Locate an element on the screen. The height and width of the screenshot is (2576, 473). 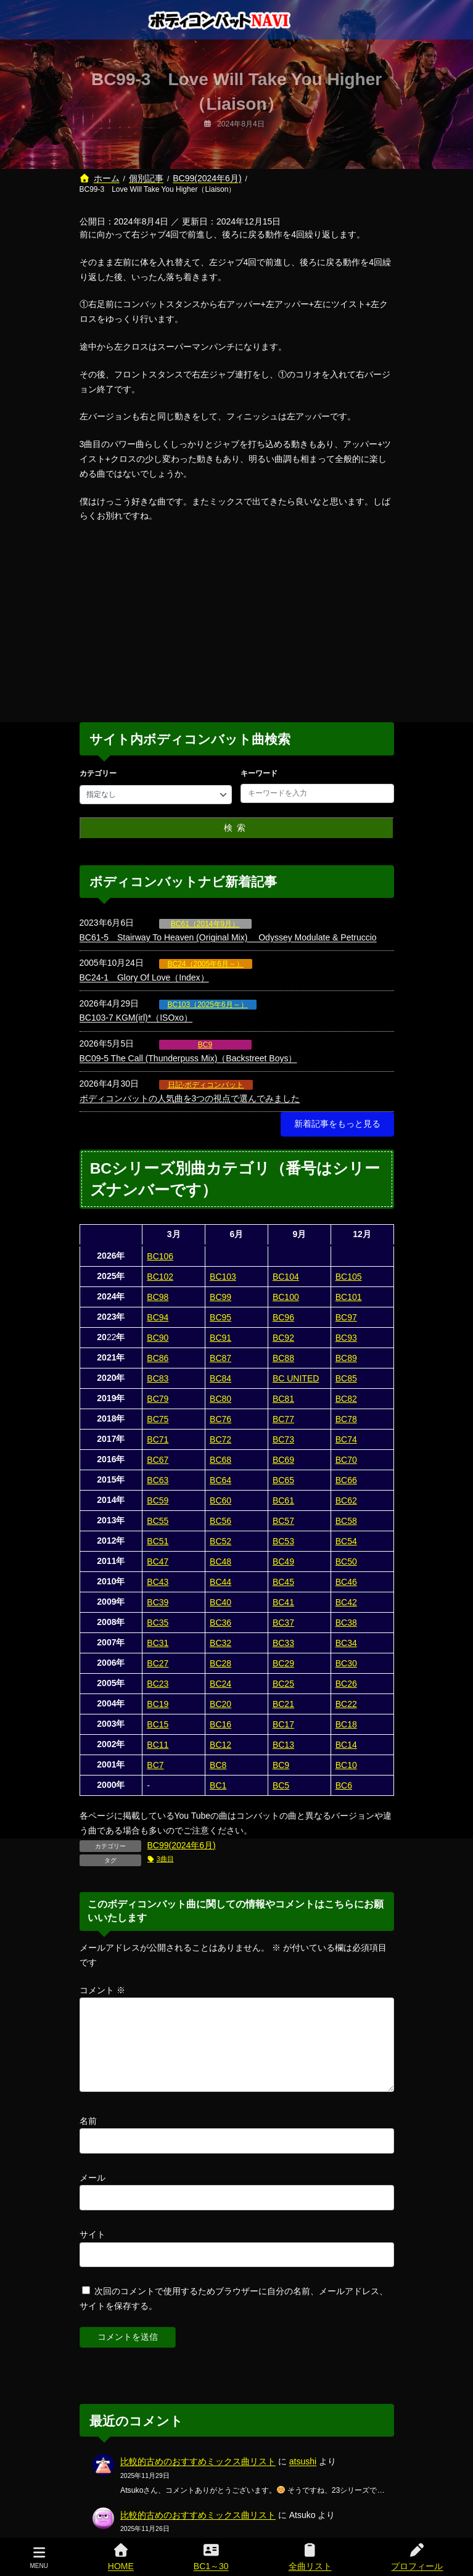
BC9 is located at coordinates (205, 1044).